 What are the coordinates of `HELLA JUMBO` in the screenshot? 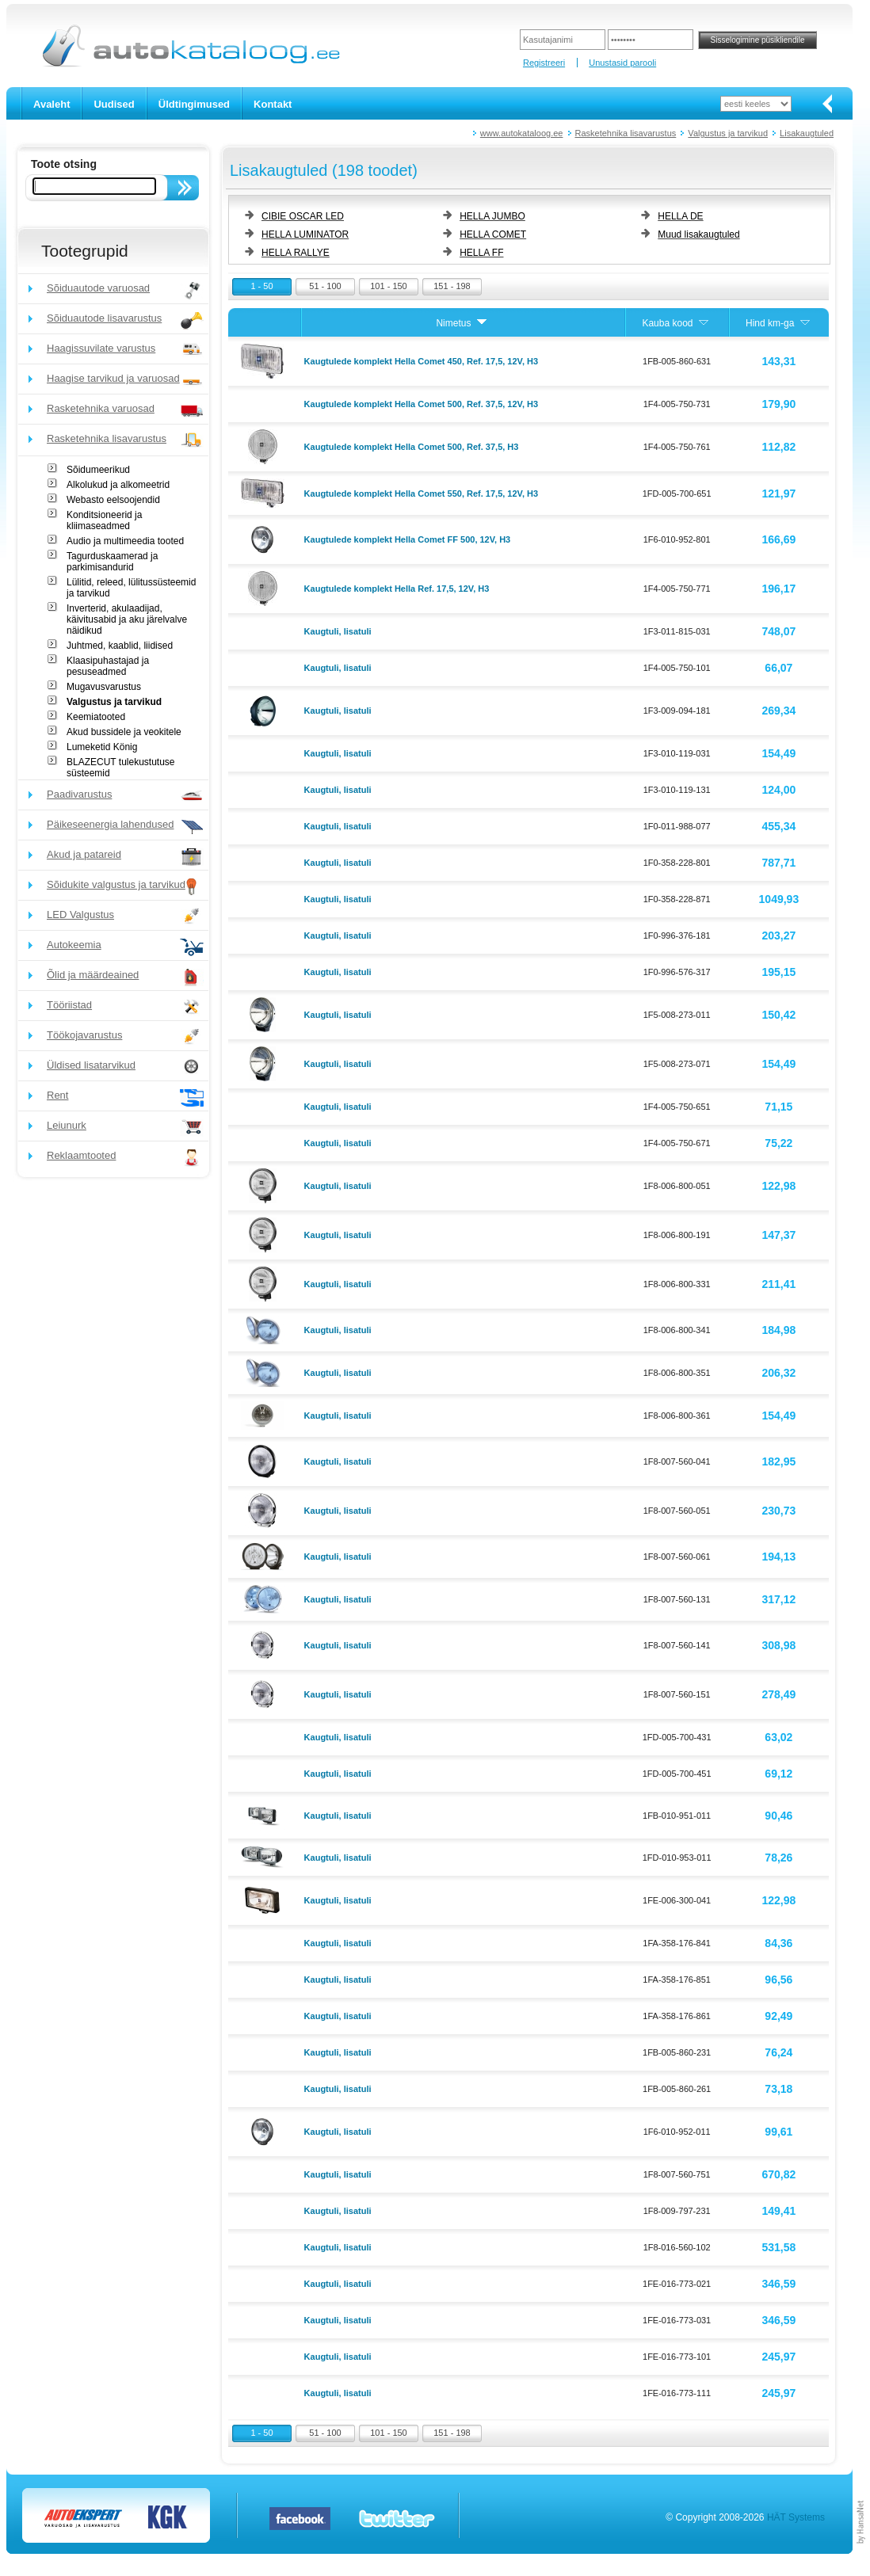 It's located at (492, 216).